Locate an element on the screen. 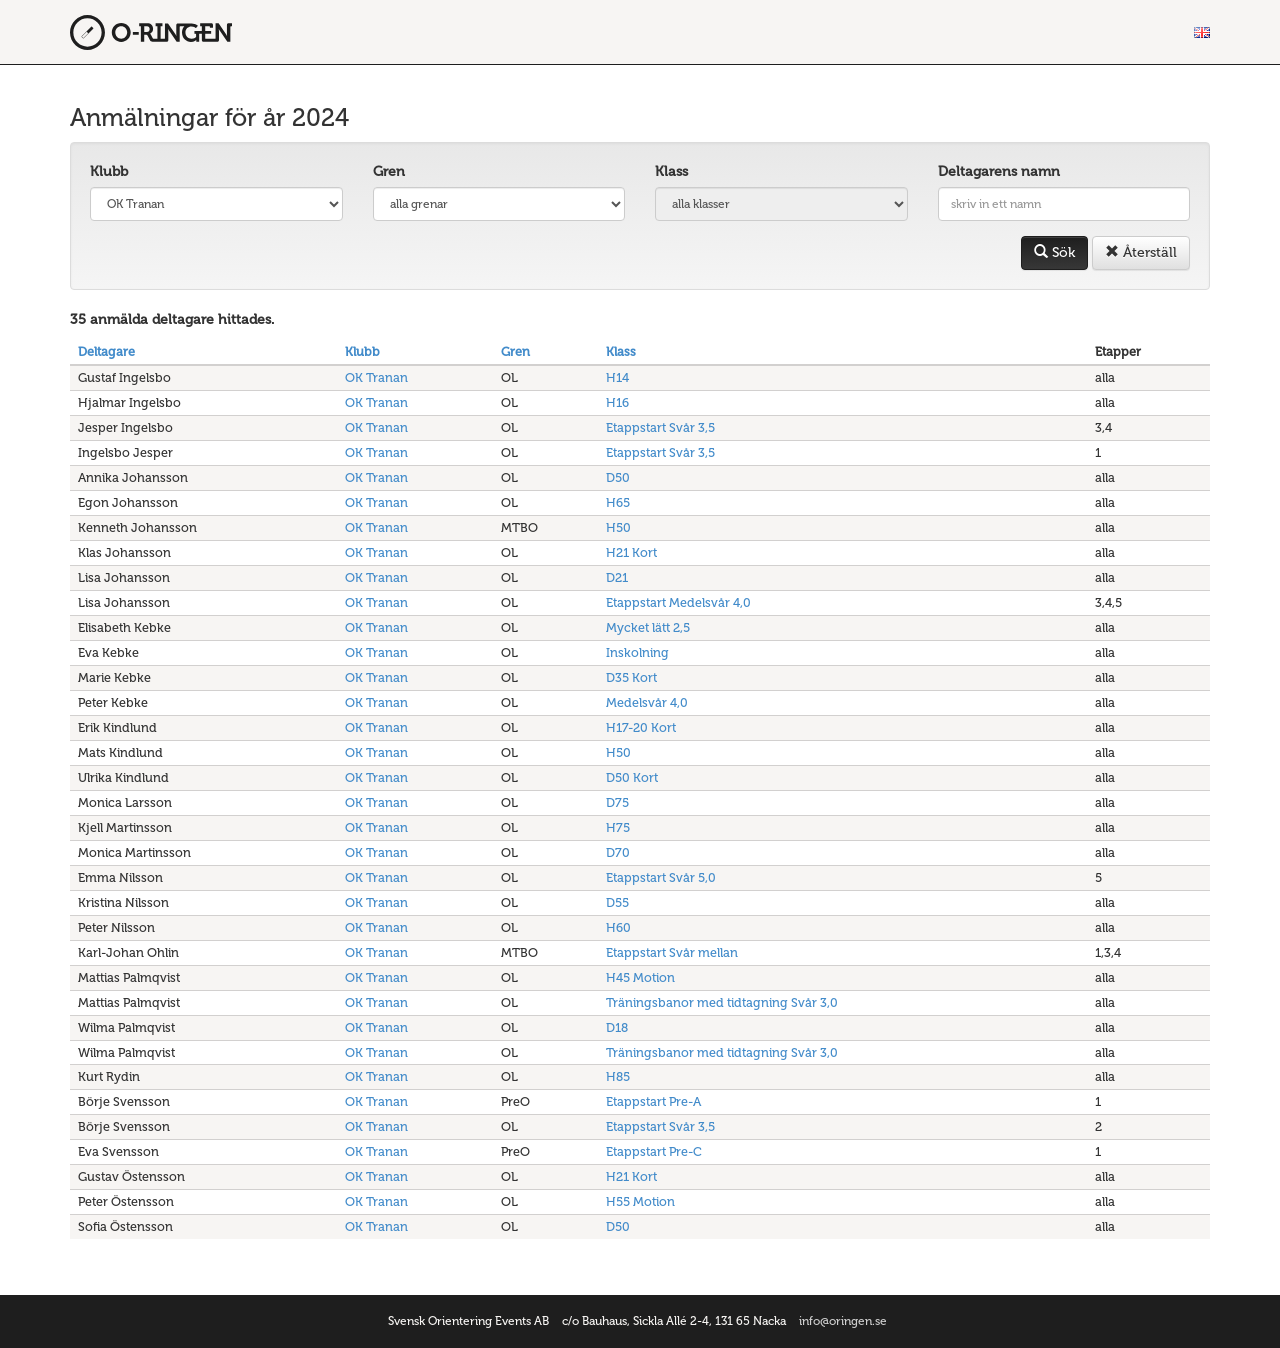 The height and width of the screenshot is (1348, 1280). H14 is located at coordinates (617, 377).